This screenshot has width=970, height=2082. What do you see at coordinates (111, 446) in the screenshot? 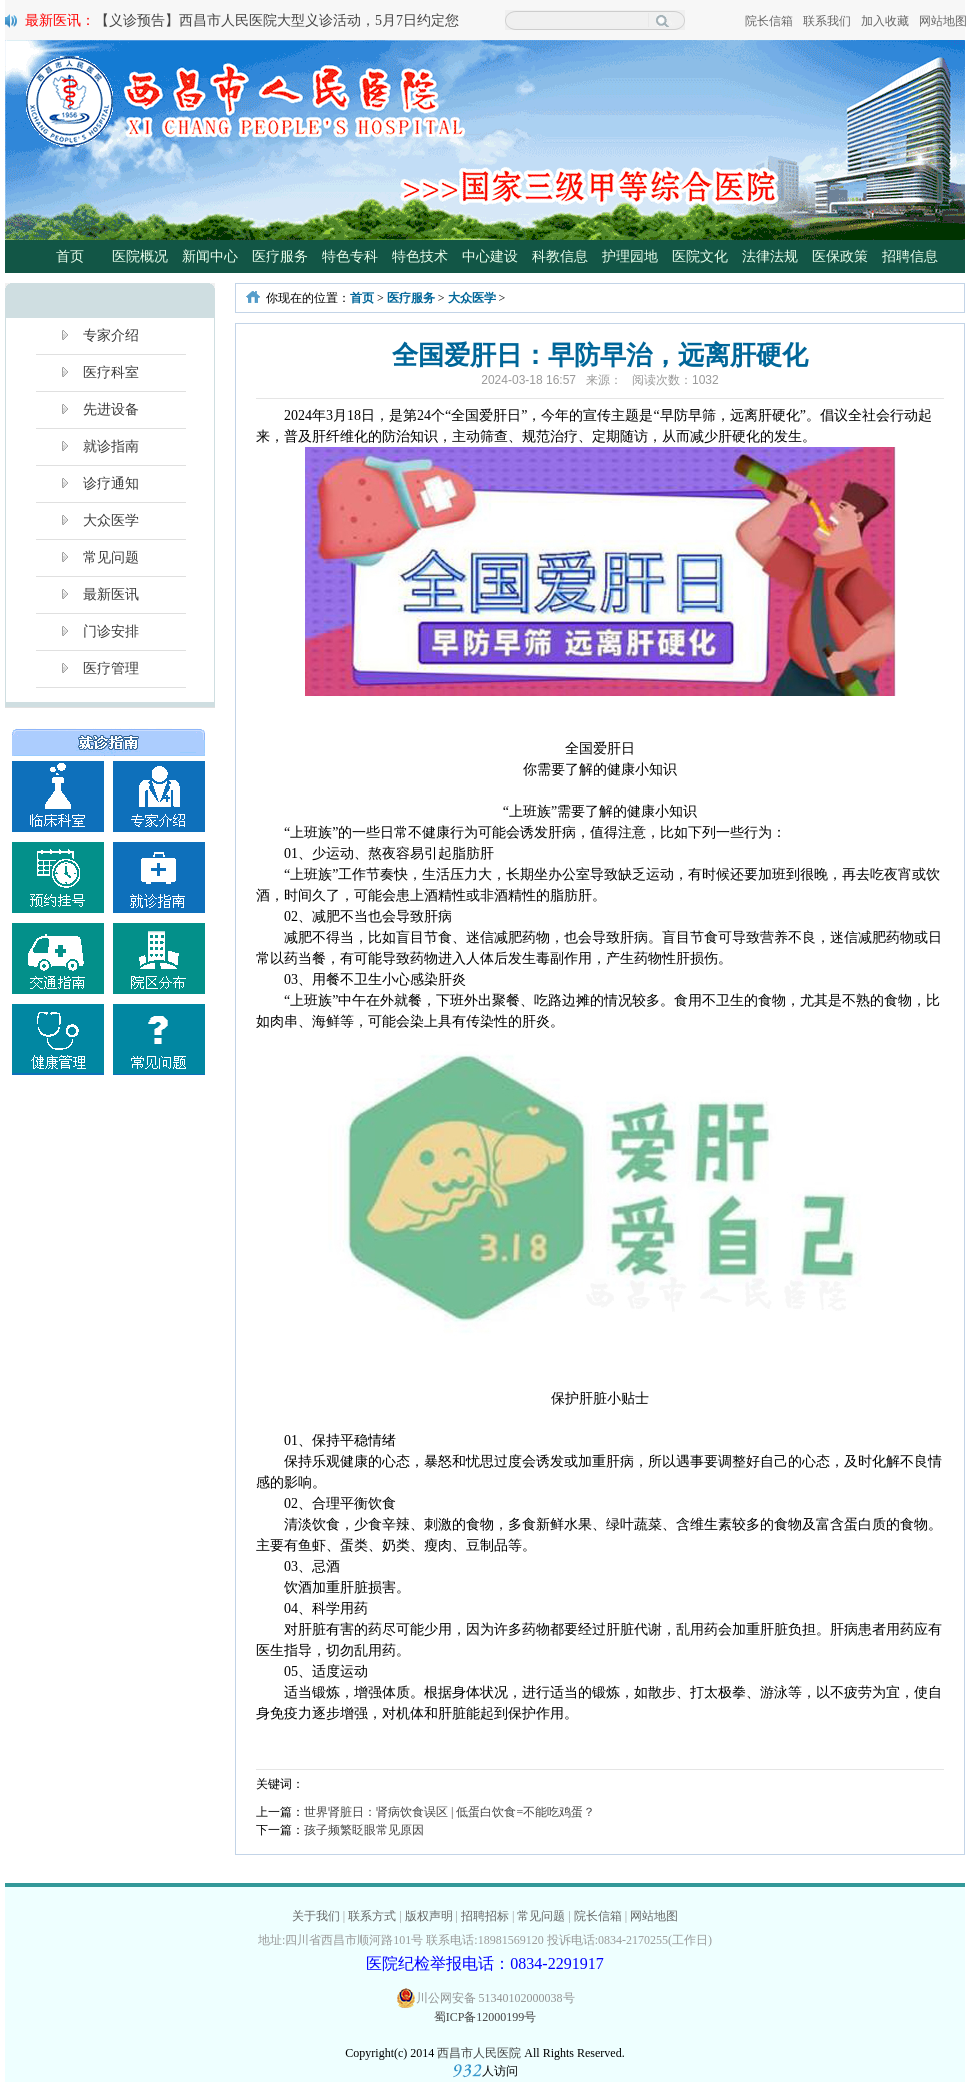
I see `就诊指南` at bounding box center [111, 446].